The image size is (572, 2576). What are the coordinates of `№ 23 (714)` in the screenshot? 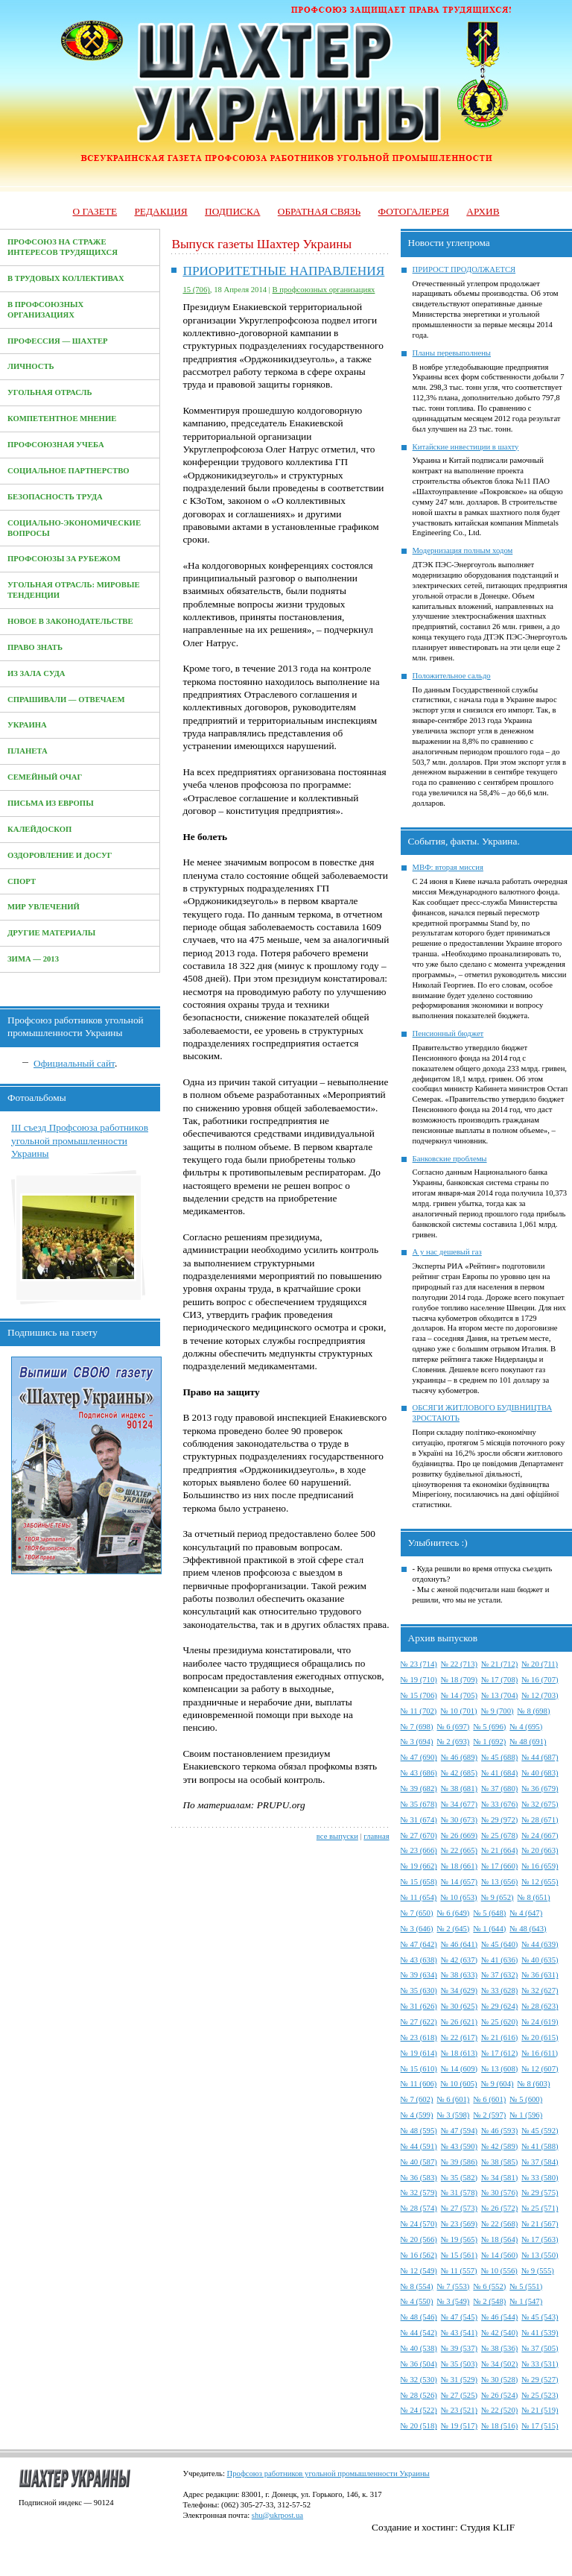 It's located at (419, 1664).